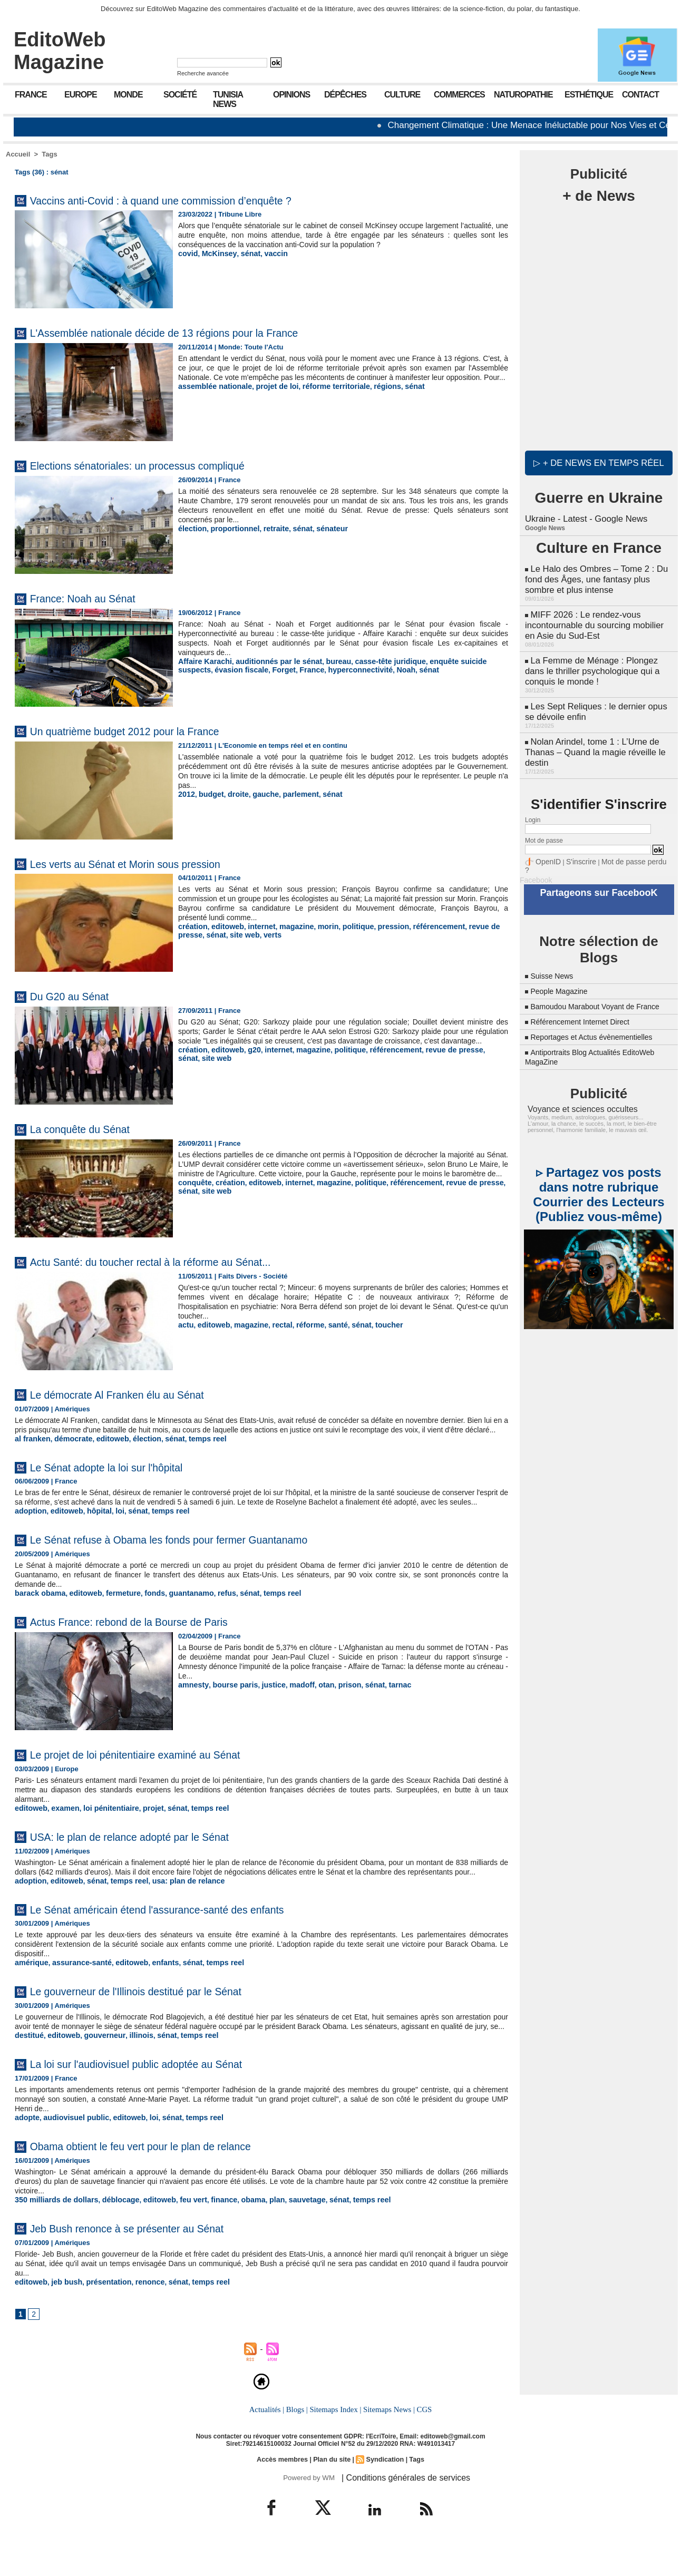 This screenshot has width=681, height=2576. What do you see at coordinates (322, 395) in the screenshot?
I see `réforme territoriale` at bounding box center [322, 395].